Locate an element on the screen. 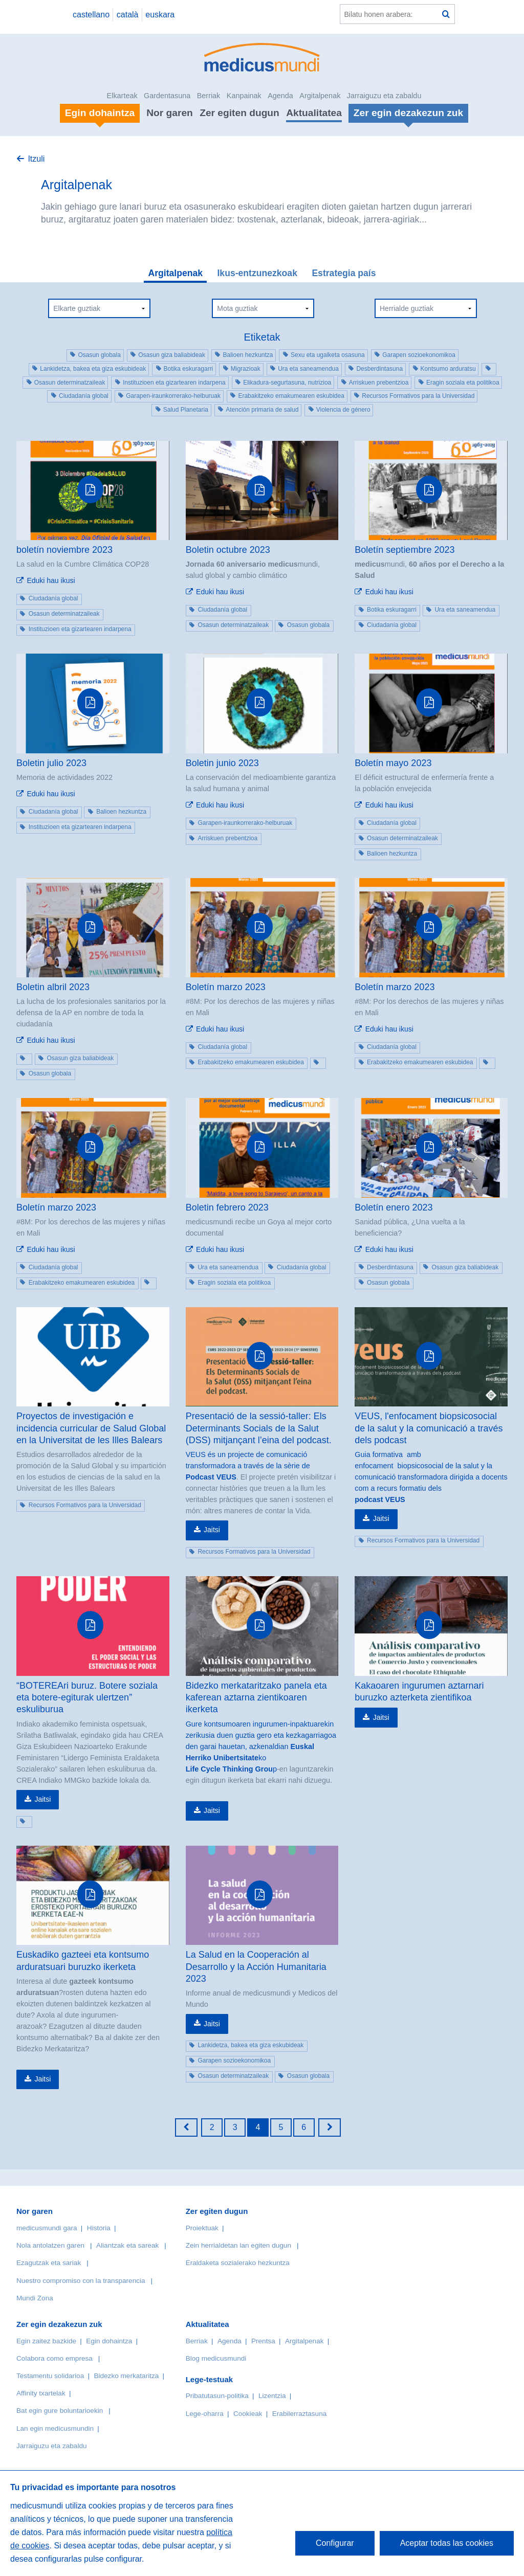 The height and width of the screenshot is (2576, 524). Eragin soziala eta politikoa is located at coordinates (462, 382).